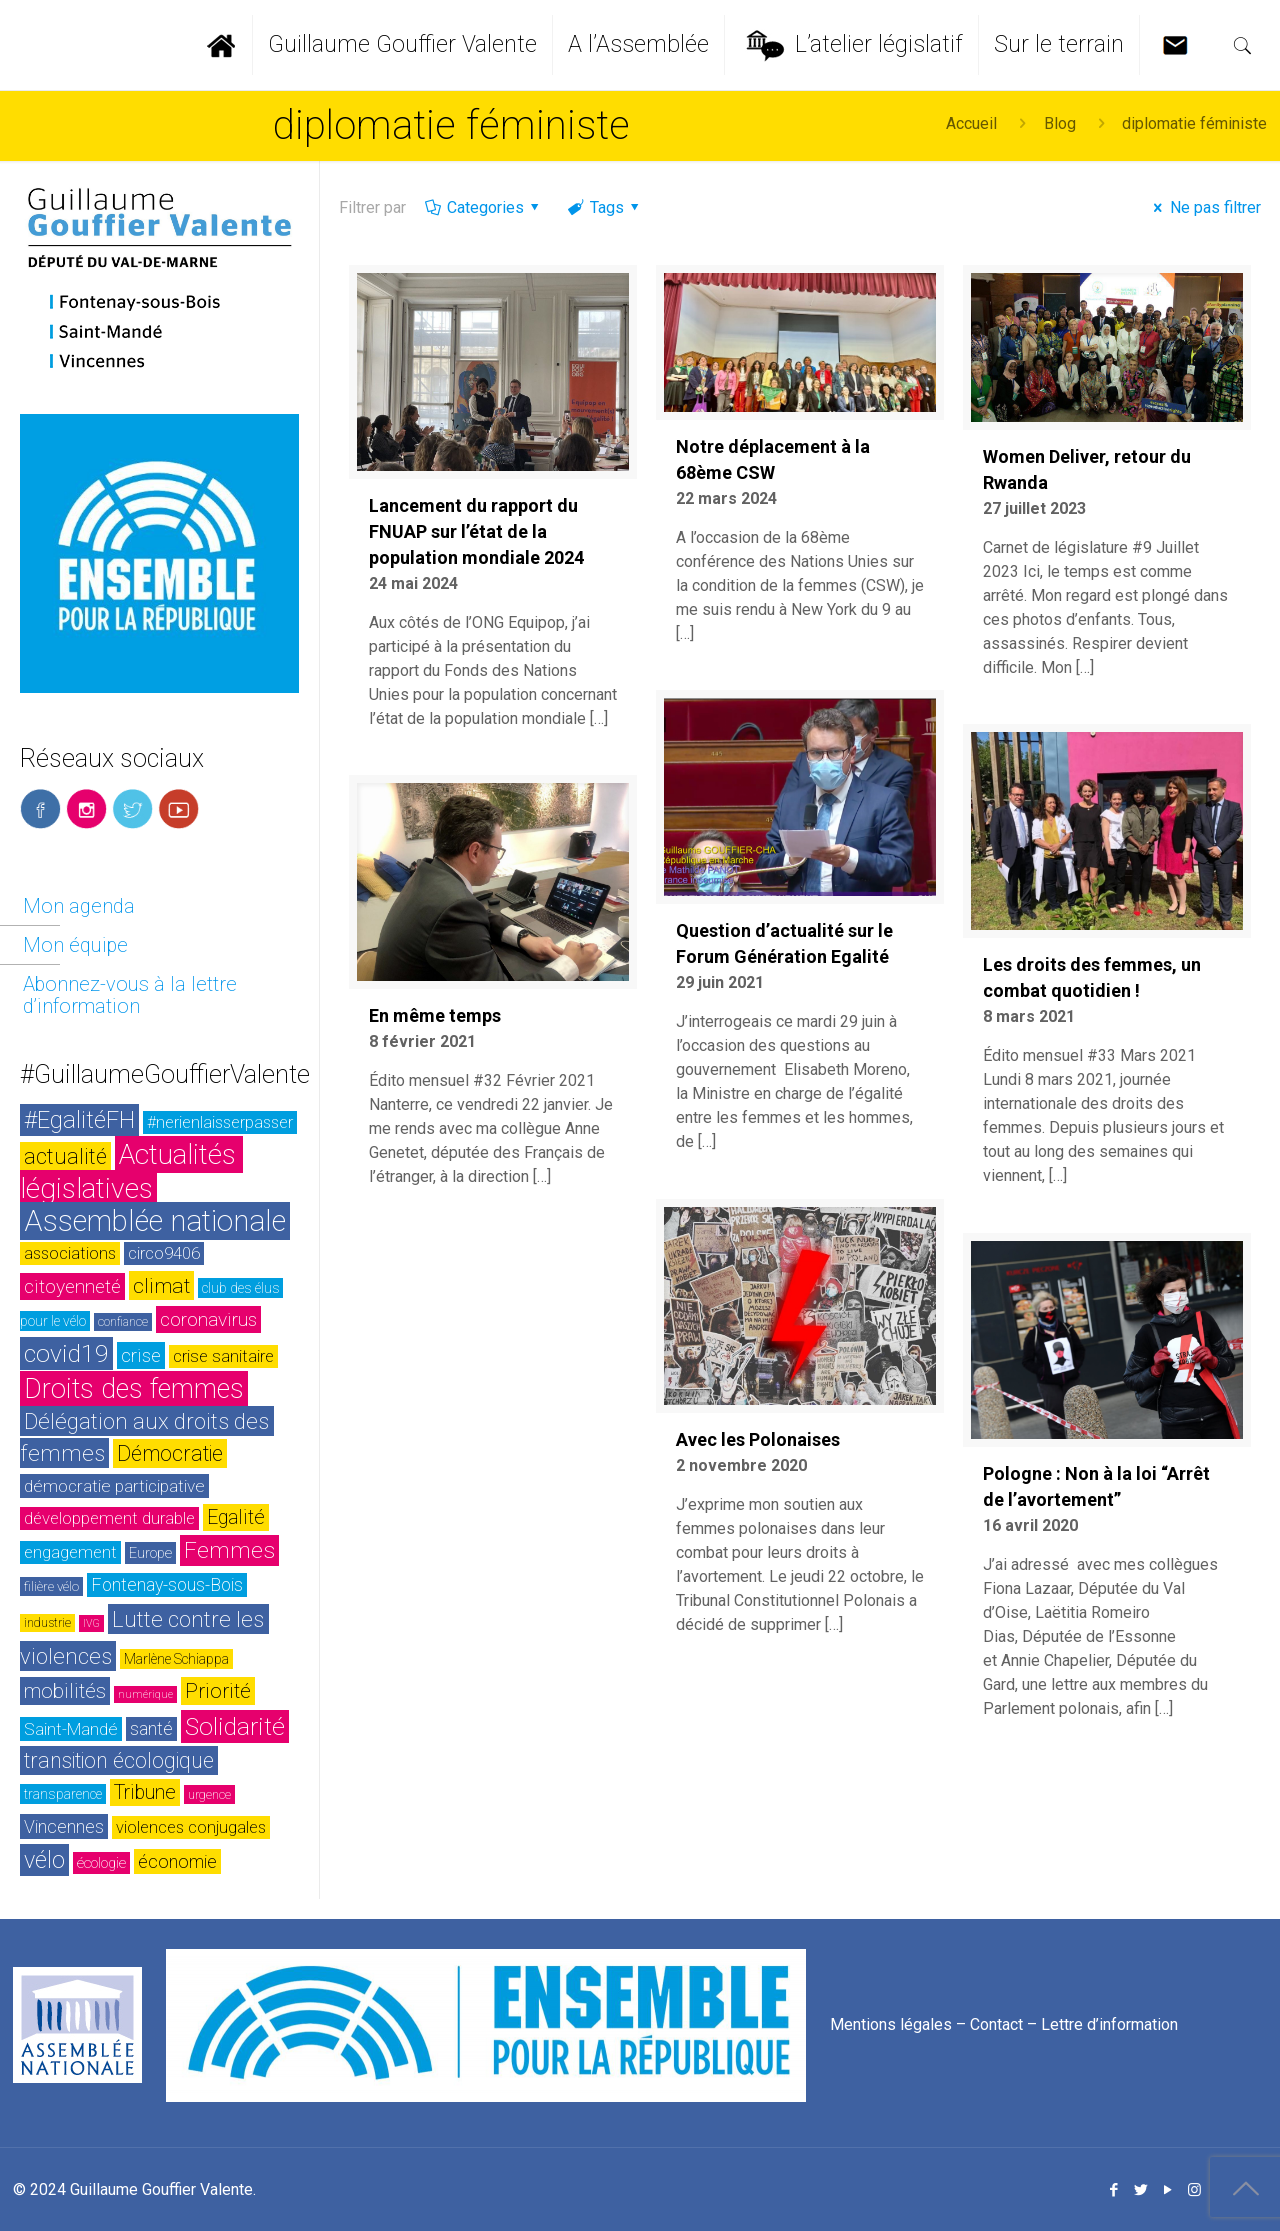 The height and width of the screenshot is (2231, 1280). I want to click on Démocratie [Démocratie (51 éléments)], so click(170, 1453).